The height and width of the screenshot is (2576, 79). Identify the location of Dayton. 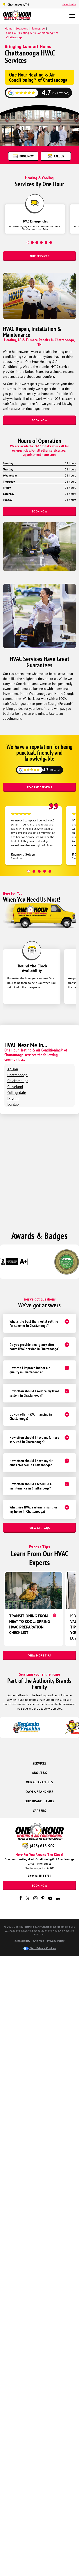
(13, 1098).